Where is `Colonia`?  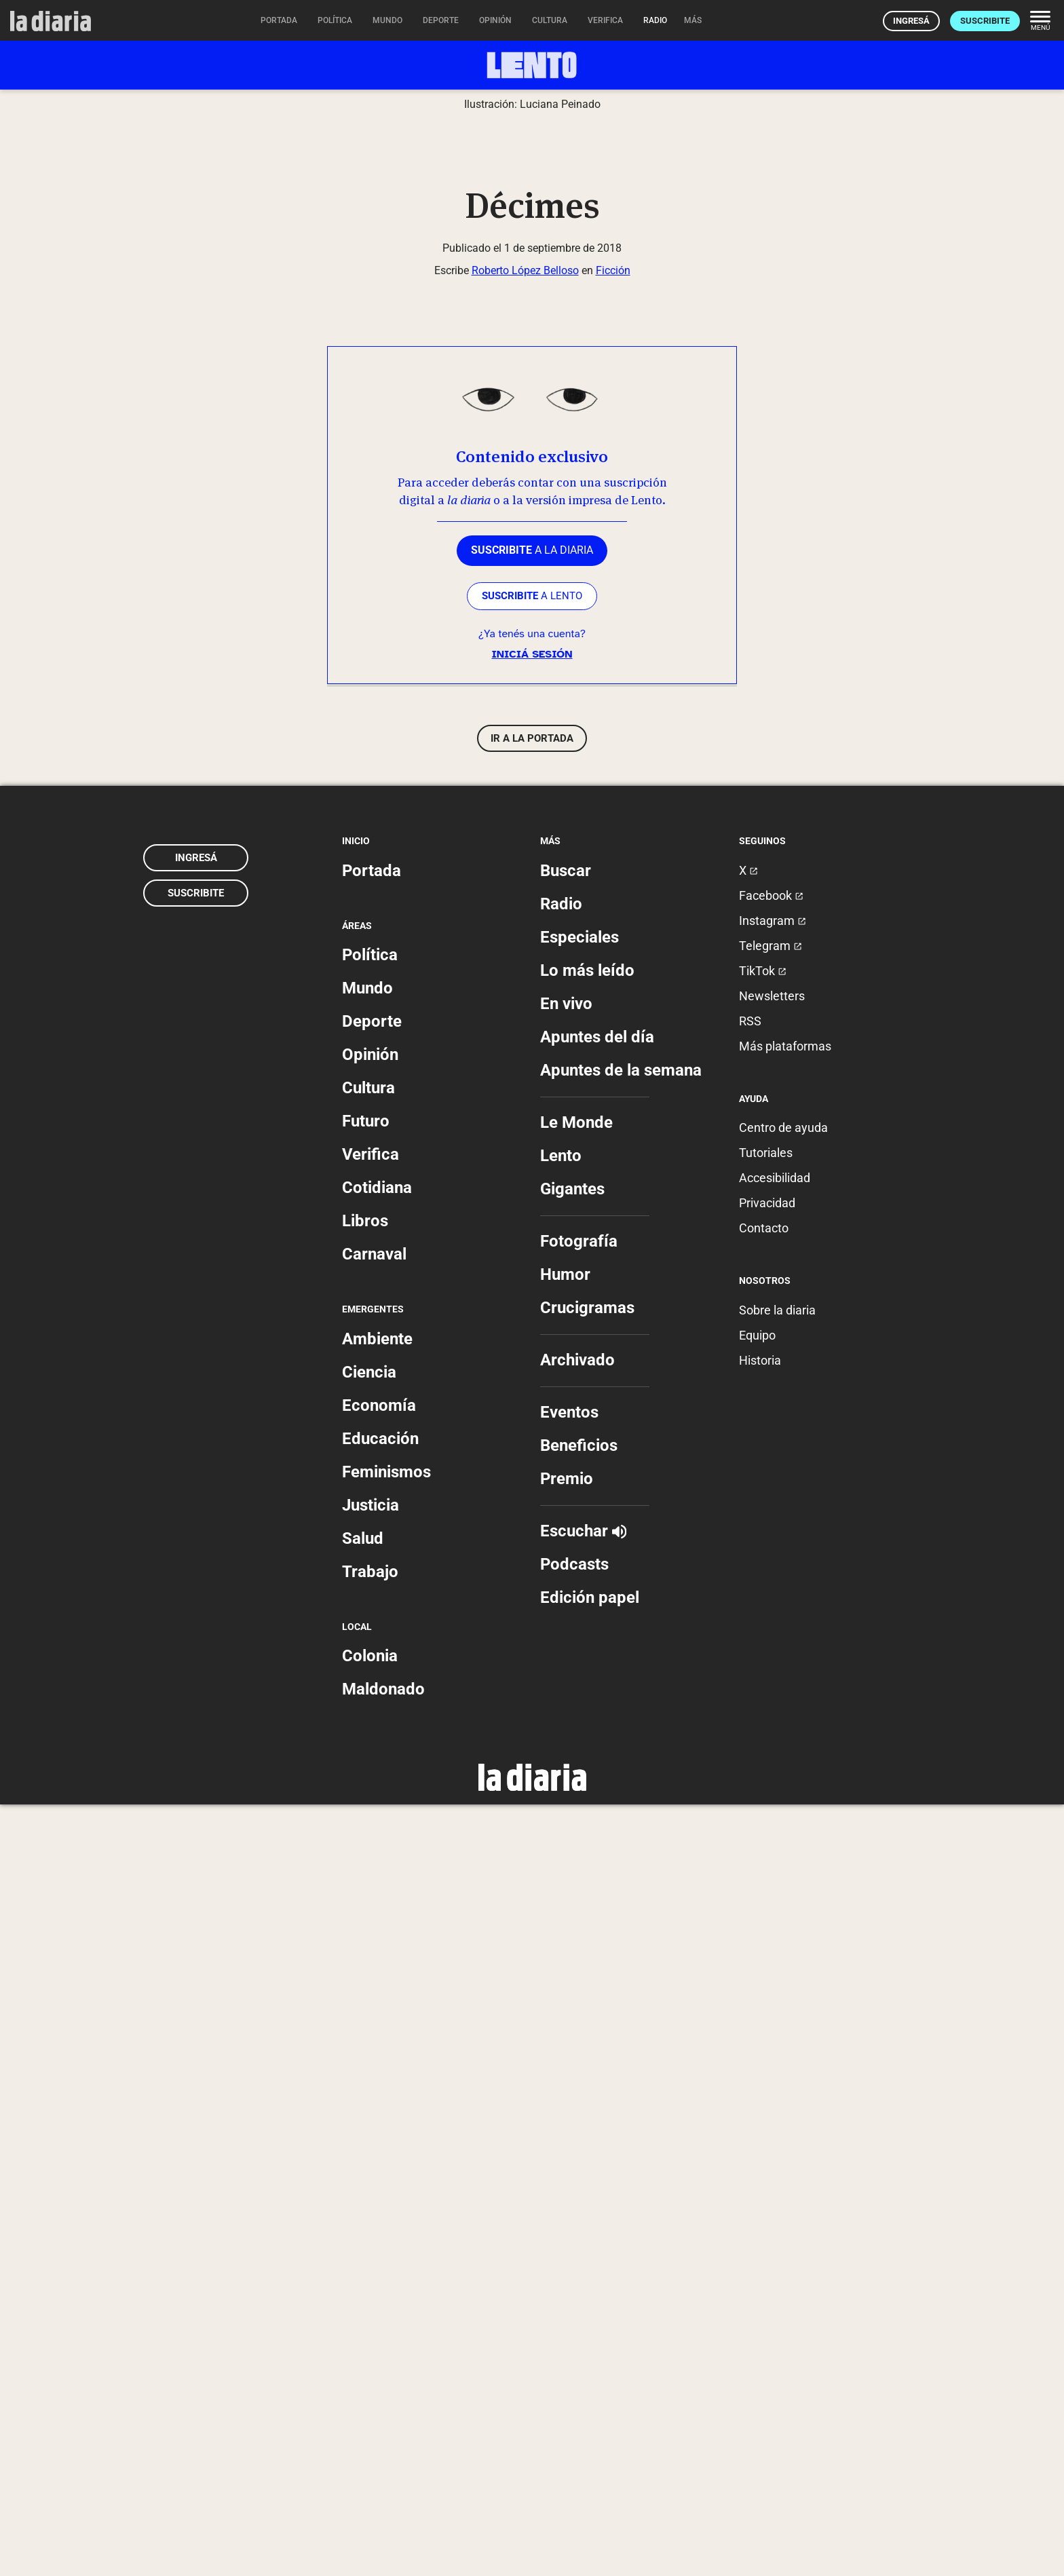 Colonia is located at coordinates (370, 2427).